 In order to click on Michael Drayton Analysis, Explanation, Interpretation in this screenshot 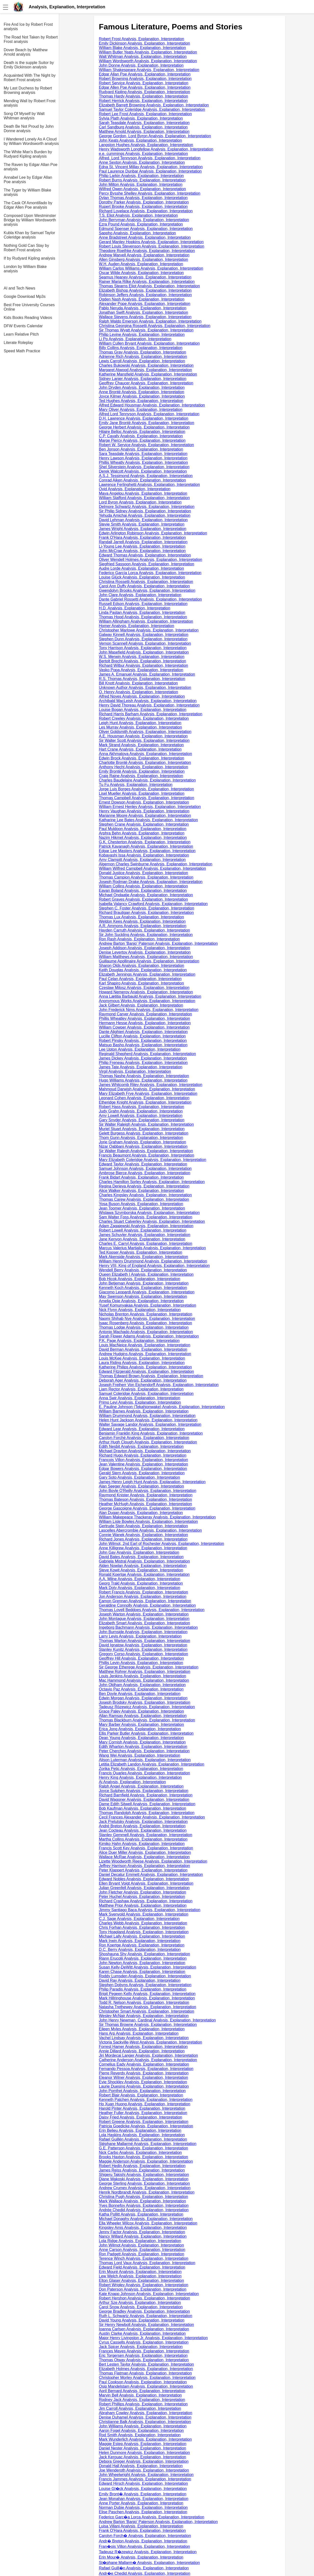, I will do `click(145, 1451)`.